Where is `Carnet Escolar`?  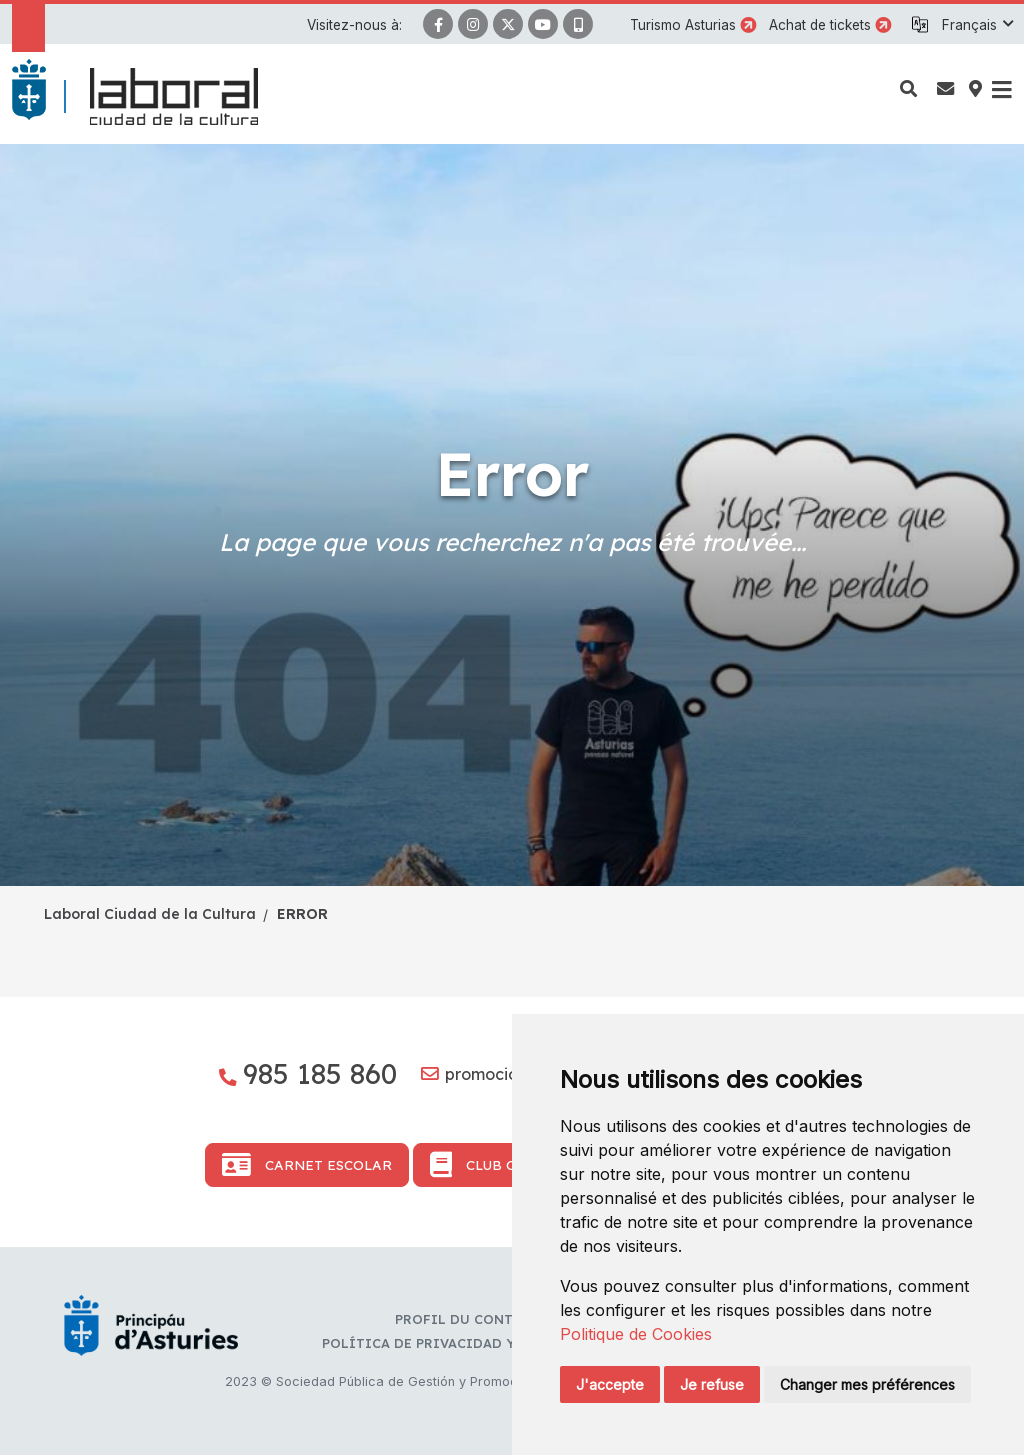 Carnet Escolar is located at coordinates (307, 1165).